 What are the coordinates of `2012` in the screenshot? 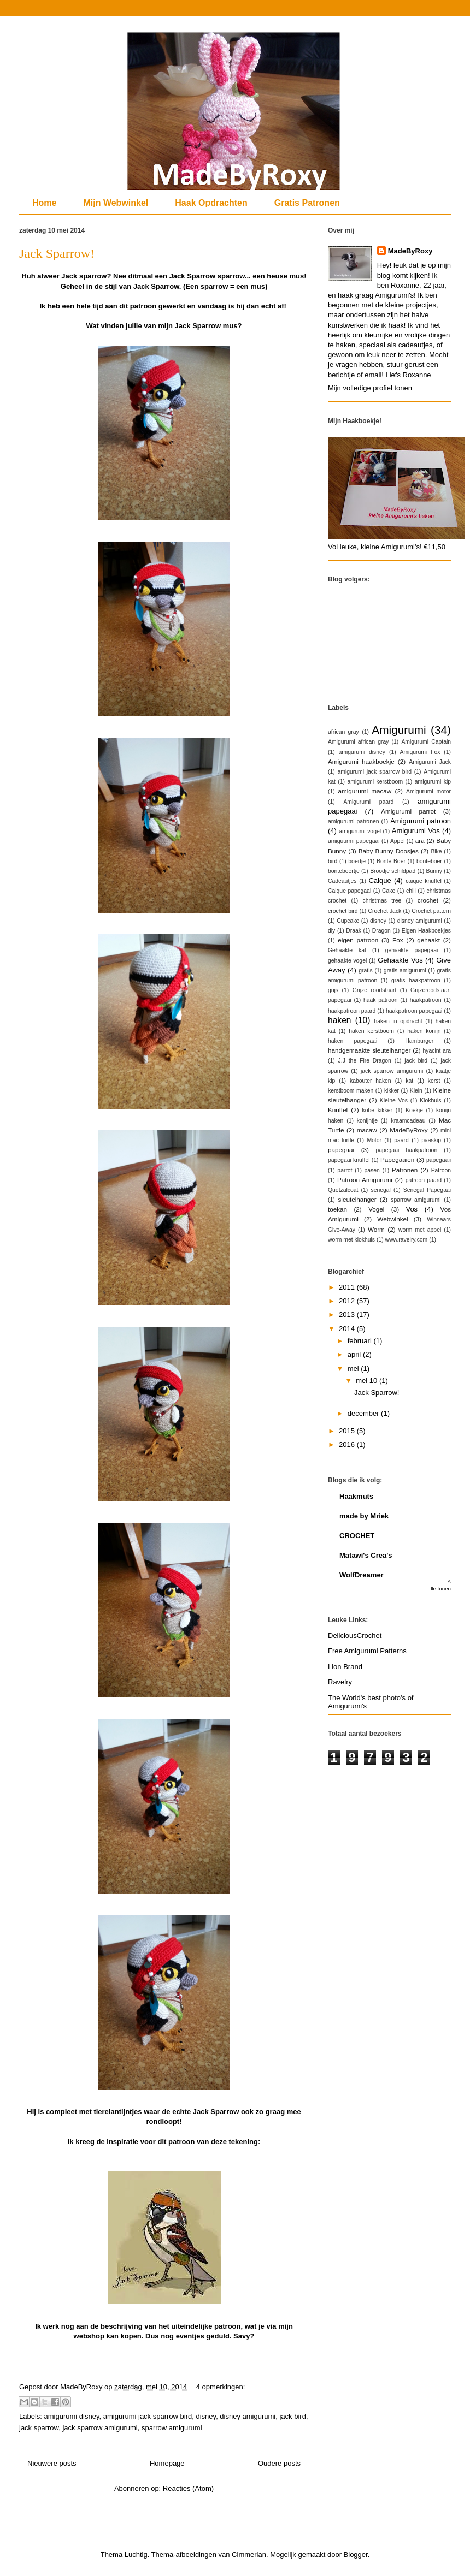 It's located at (348, 1301).